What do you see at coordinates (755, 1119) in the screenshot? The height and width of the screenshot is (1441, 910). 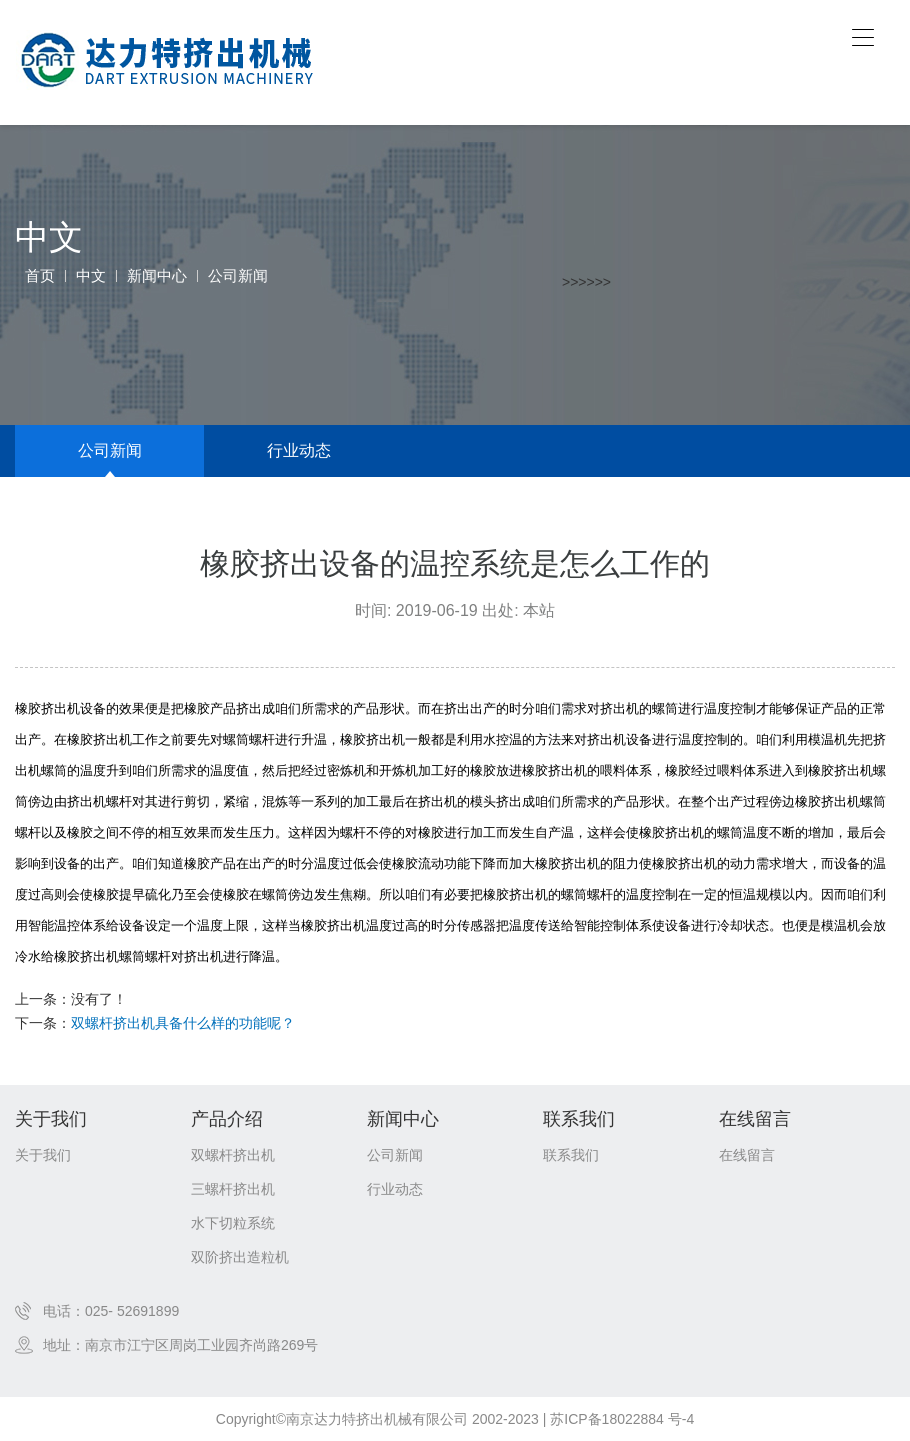 I see `在线留言` at bounding box center [755, 1119].